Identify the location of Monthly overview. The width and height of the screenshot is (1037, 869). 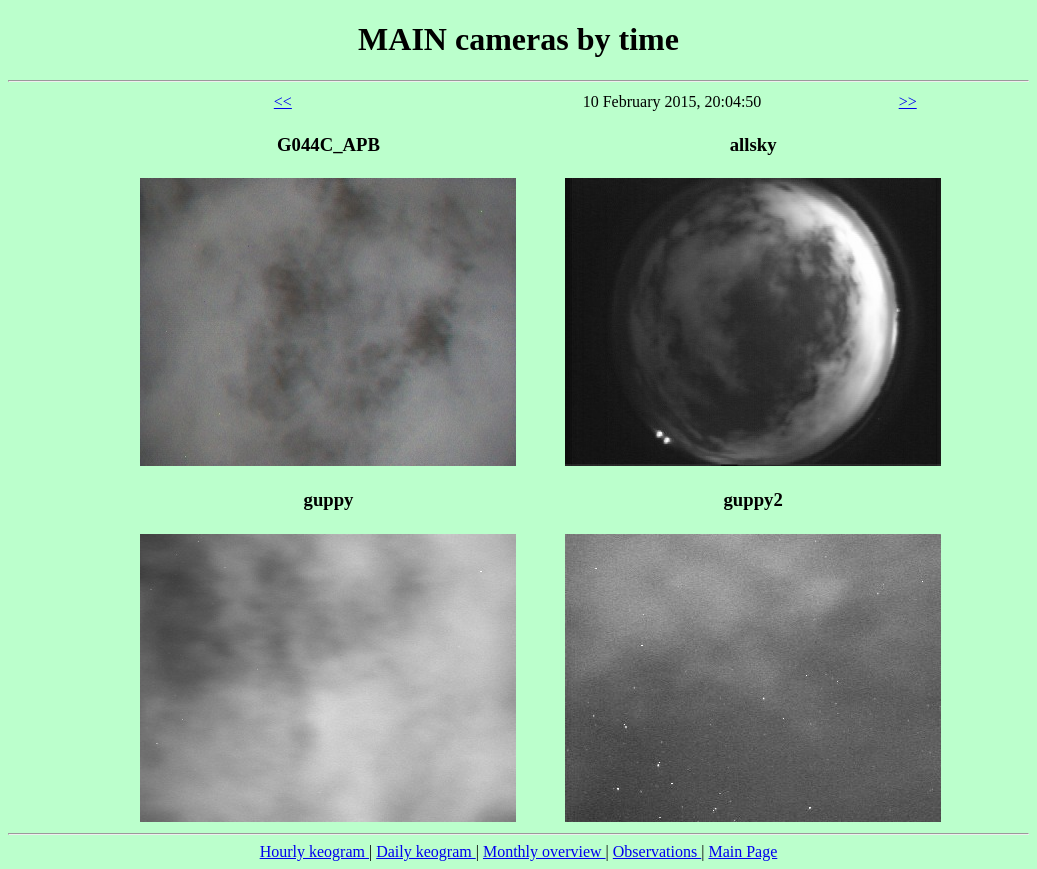
(544, 851).